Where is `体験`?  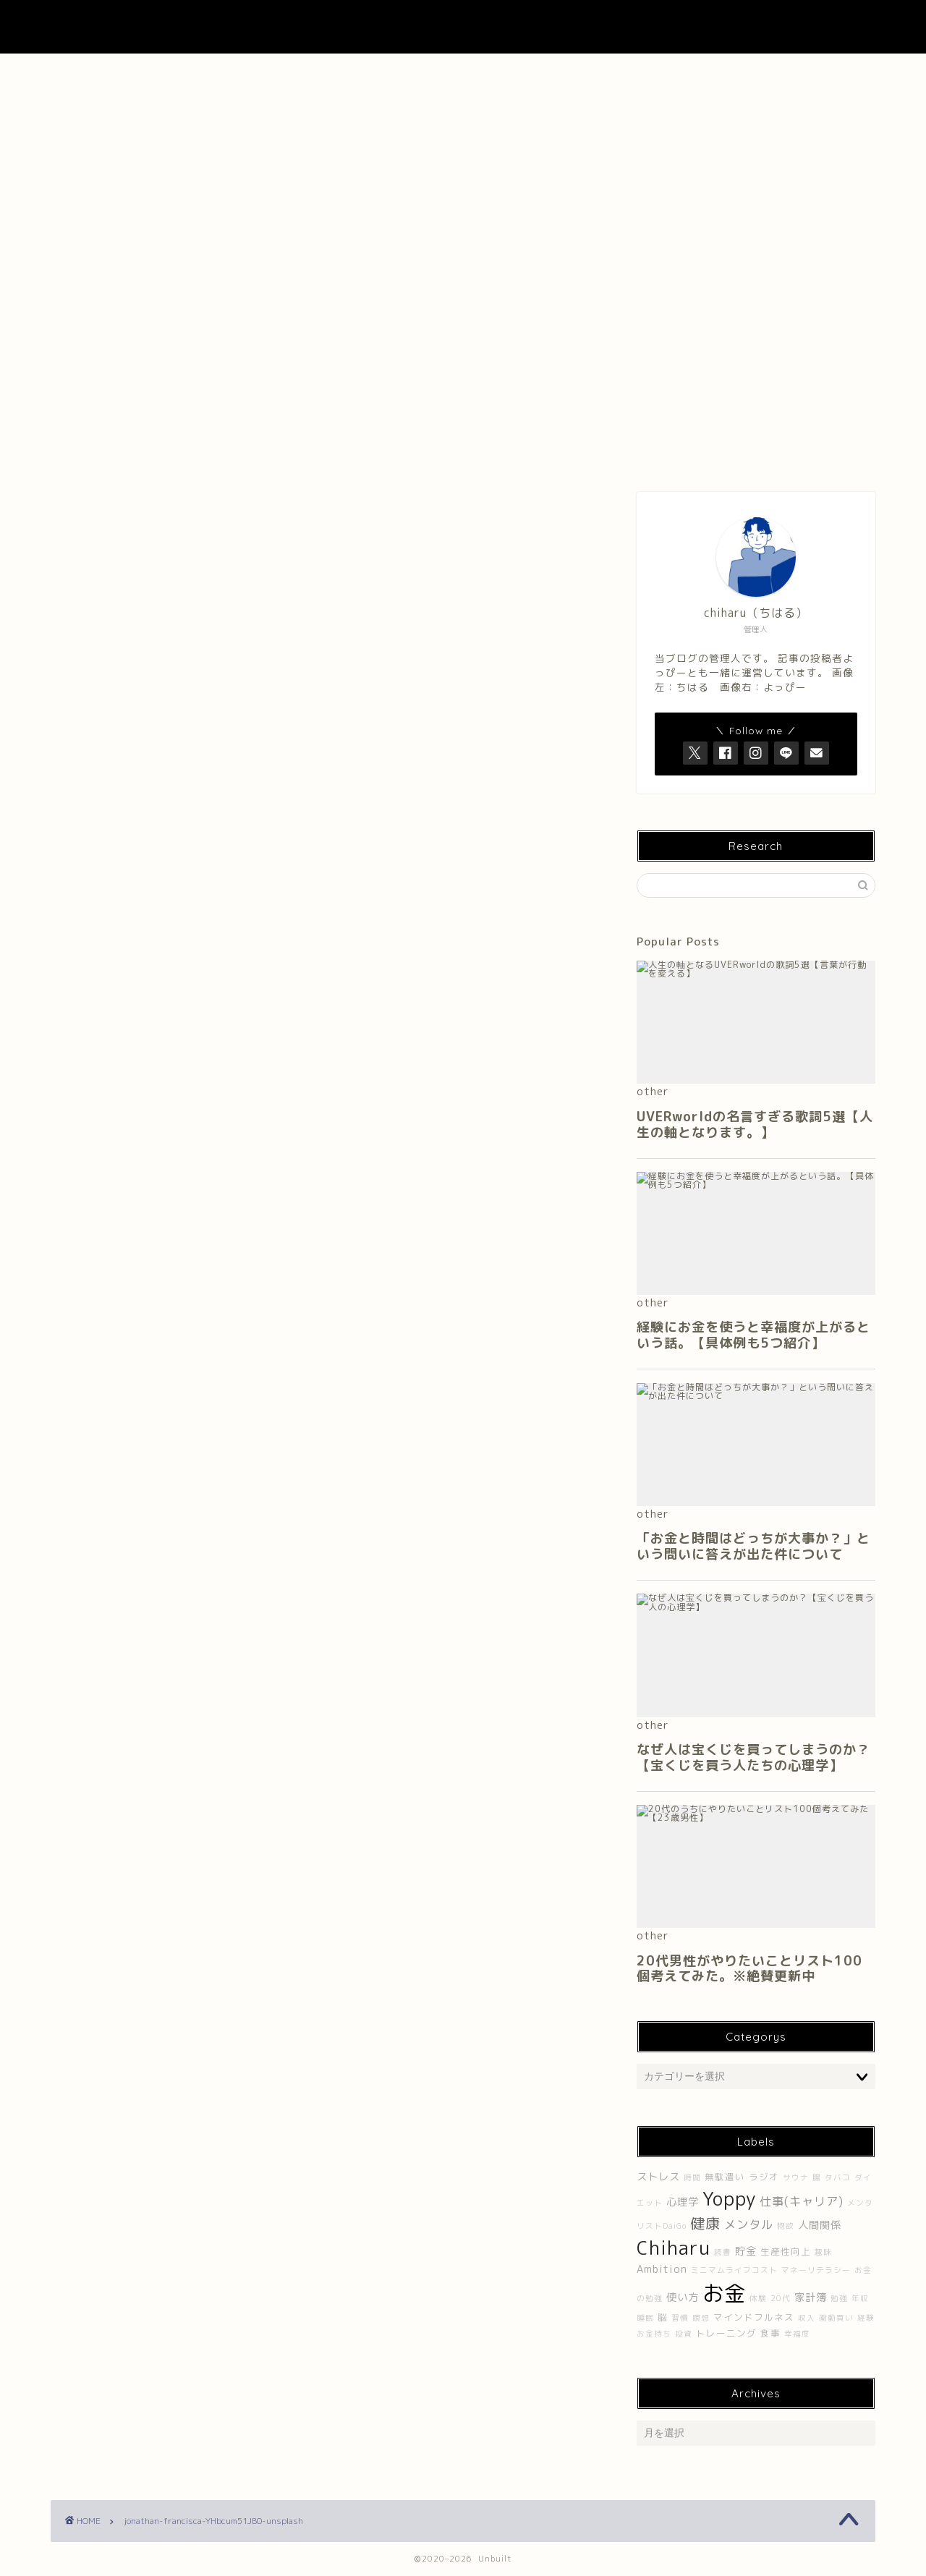
体験 is located at coordinates (758, 2298).